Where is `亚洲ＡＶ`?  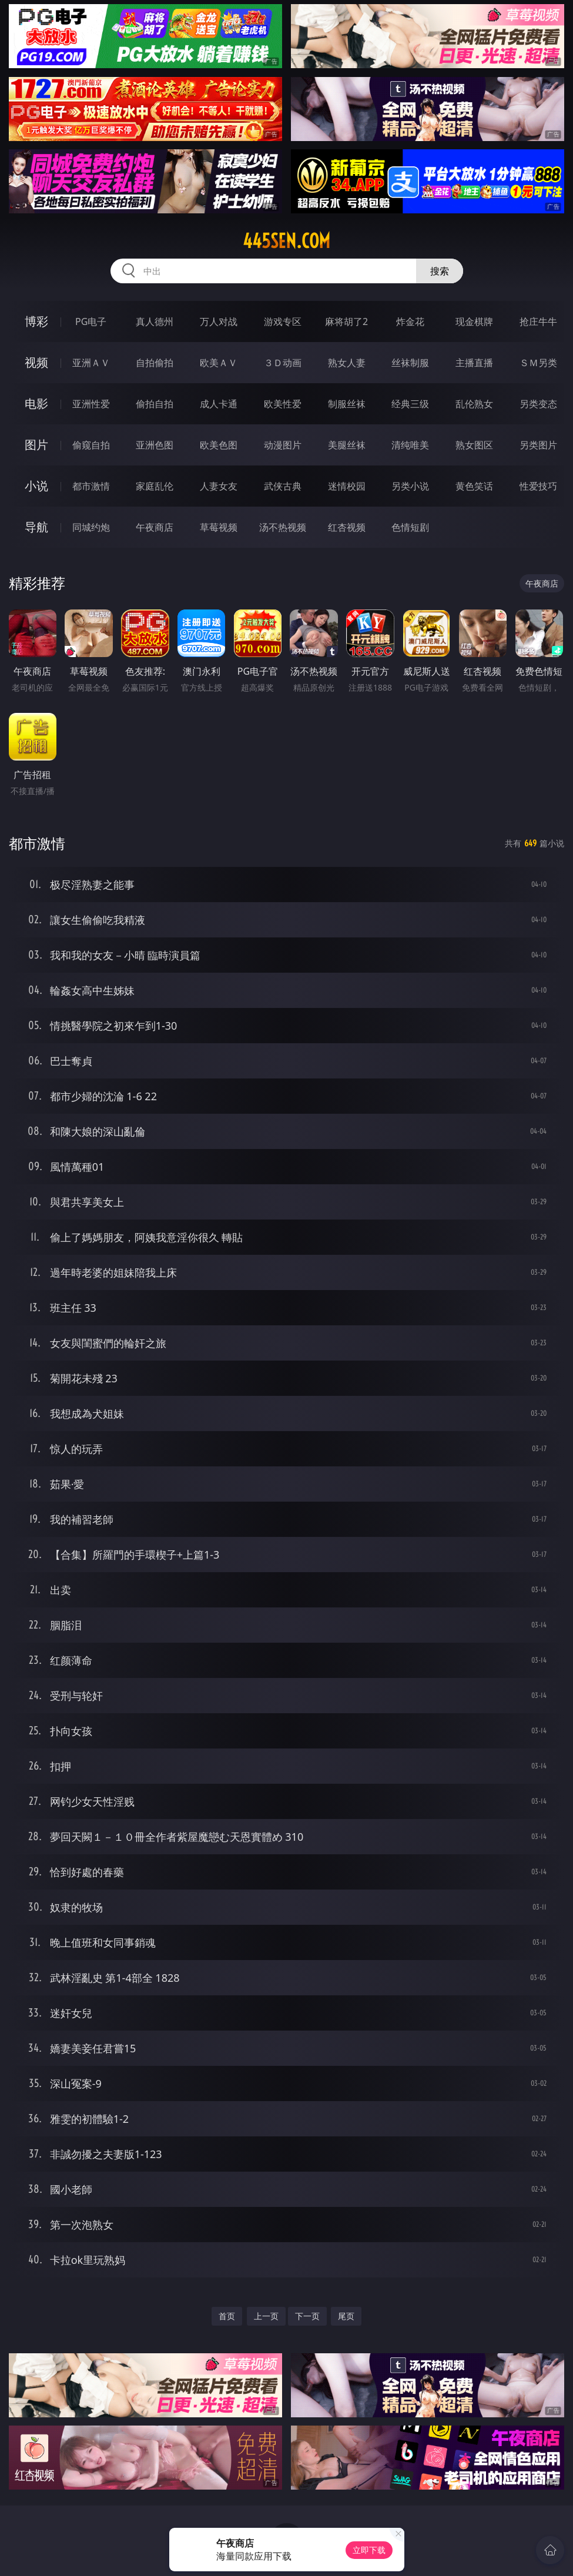 亚洲ＡＶ is located at coordinates (91, 362).